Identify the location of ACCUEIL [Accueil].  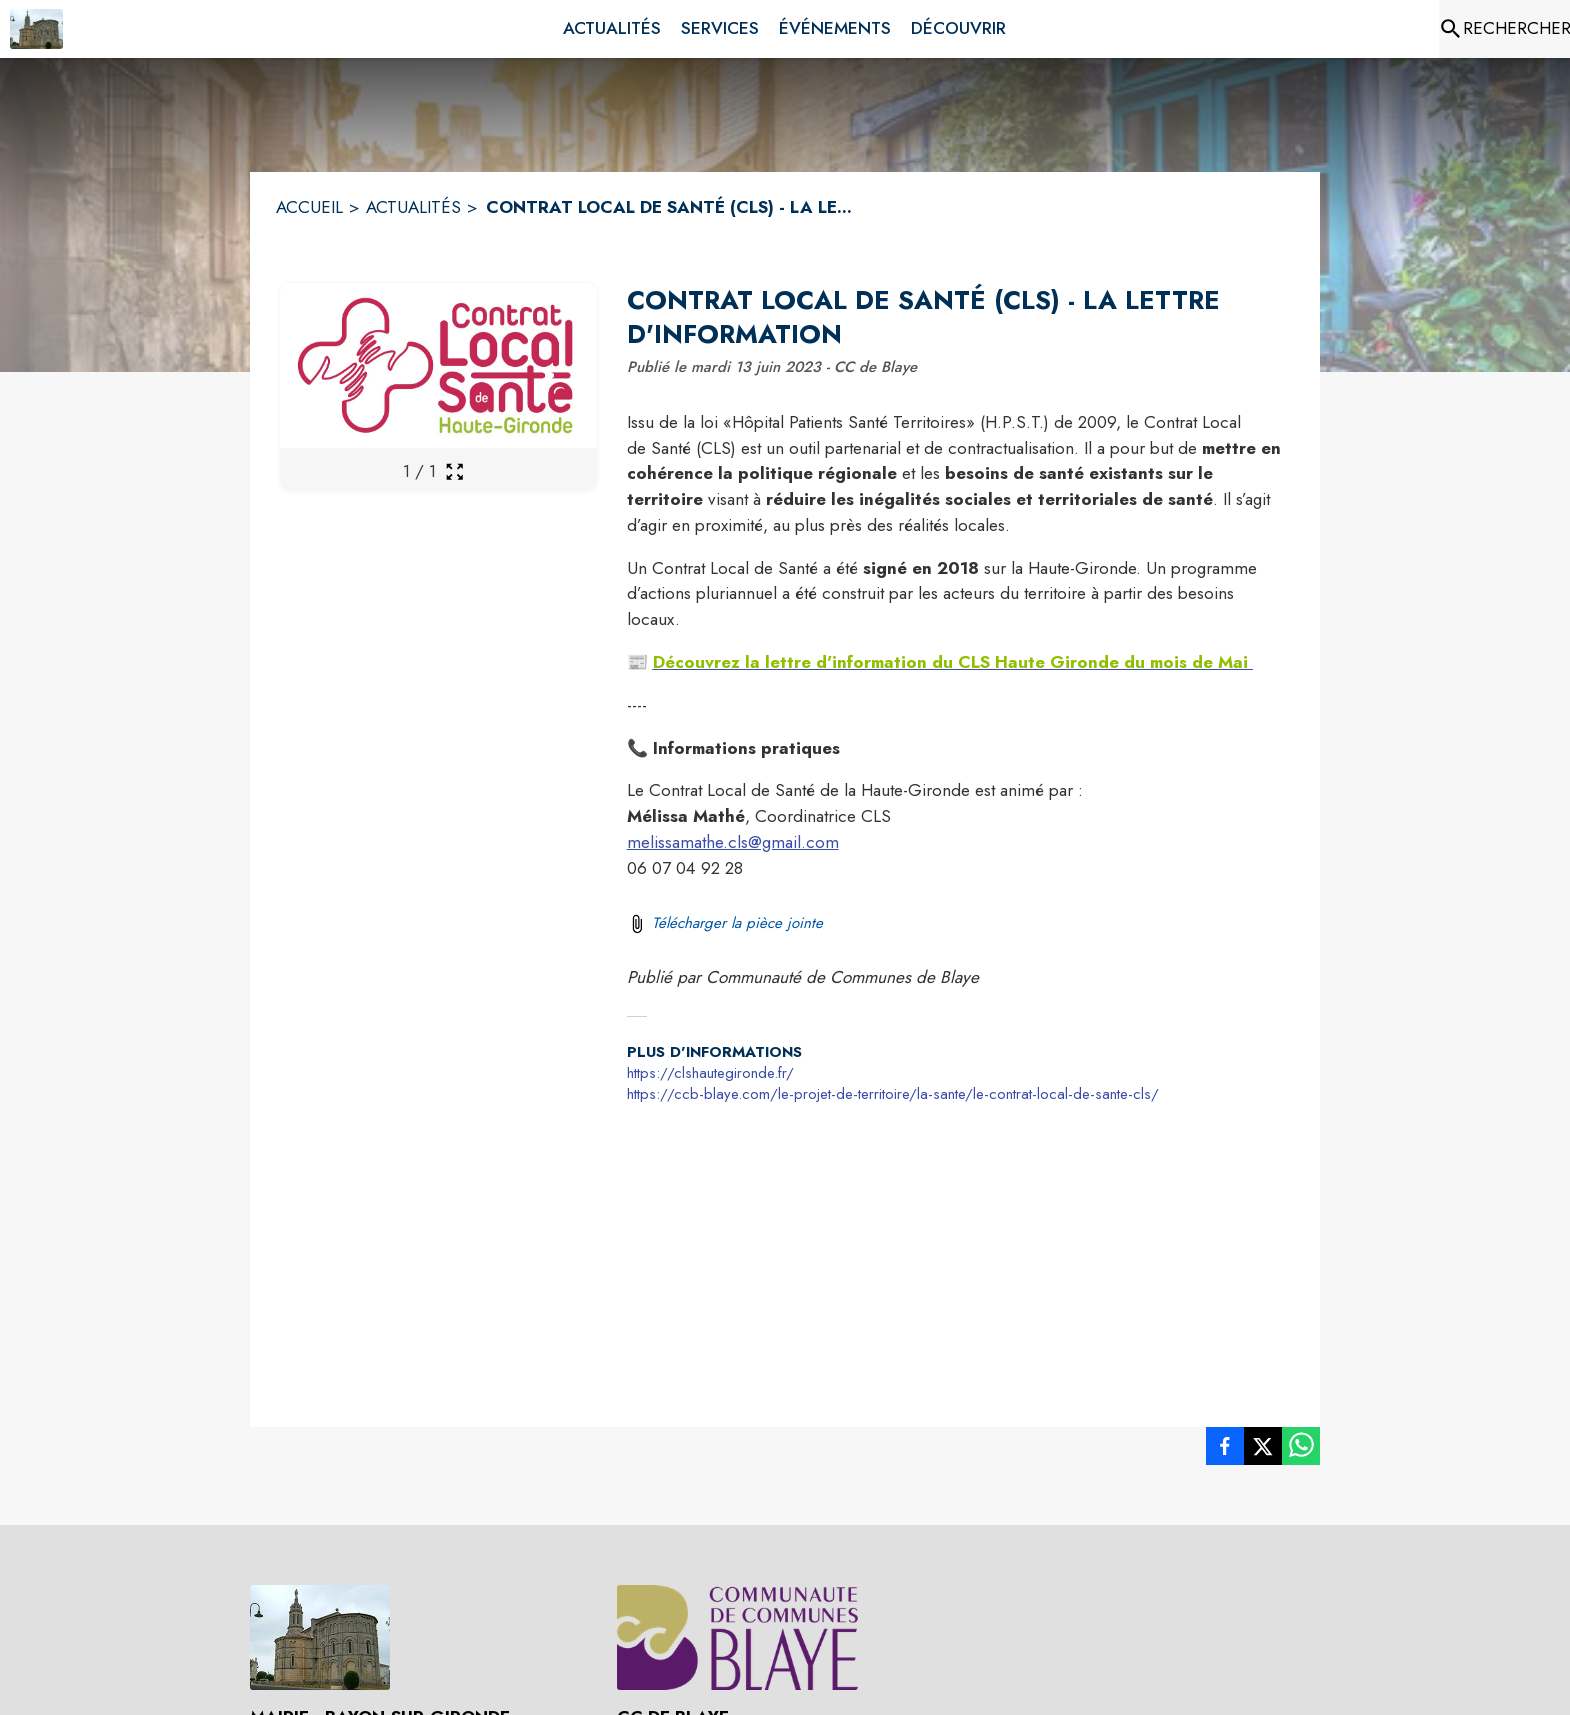
(309, 207).